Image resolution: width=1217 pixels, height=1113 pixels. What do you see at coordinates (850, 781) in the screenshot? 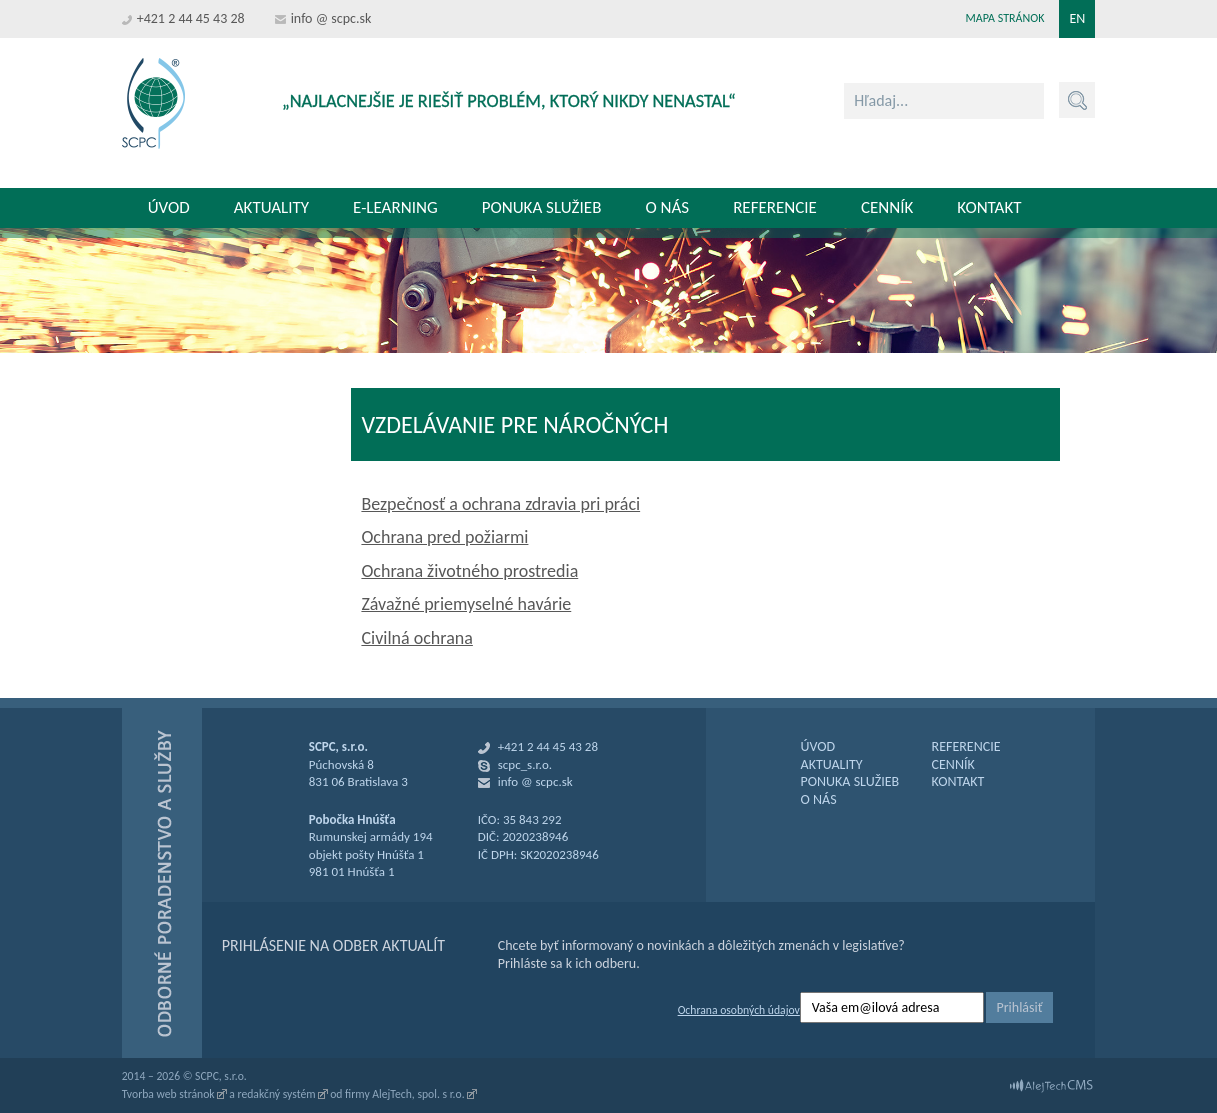
I see `PONUKA SLUŽIEB` at bounding box center [850, 781].